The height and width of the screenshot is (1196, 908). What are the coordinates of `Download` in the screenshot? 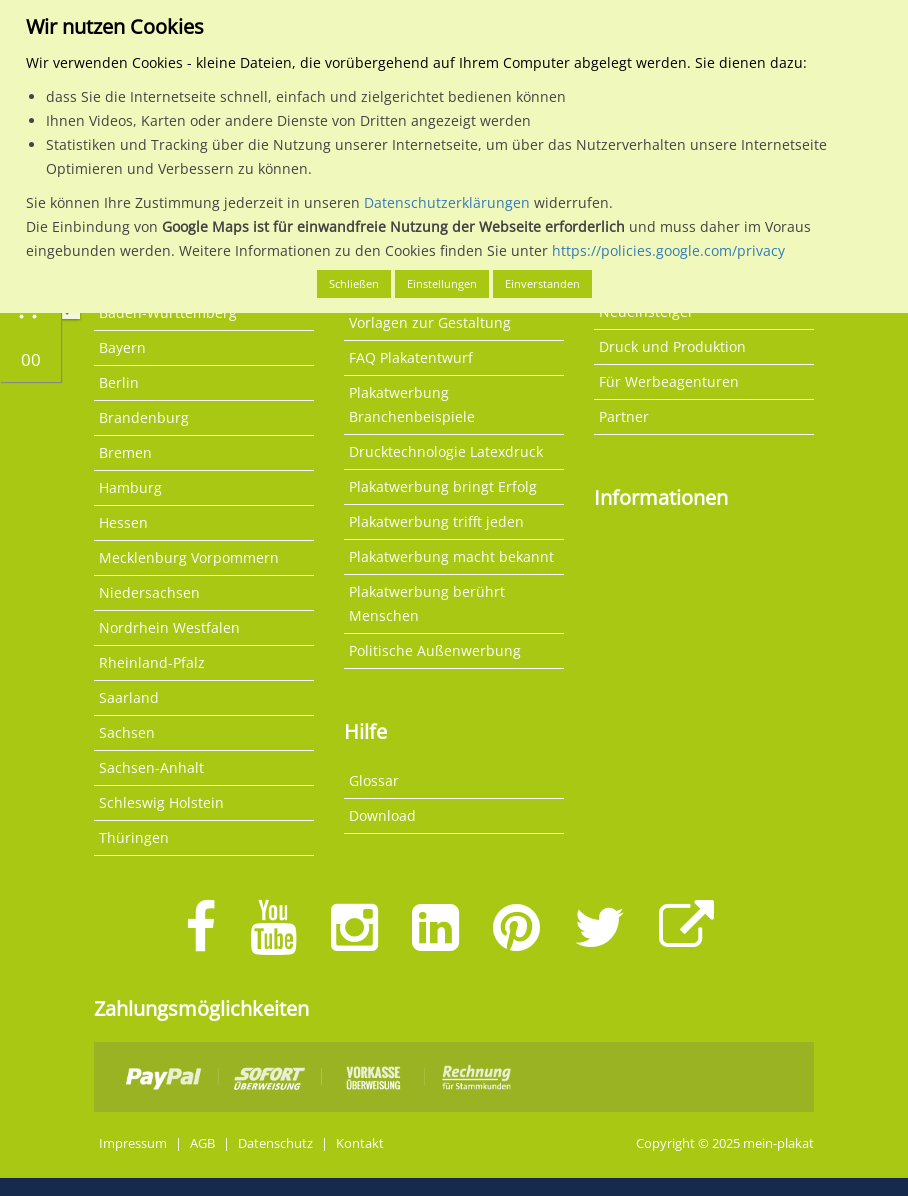 It's located at (382, 815).